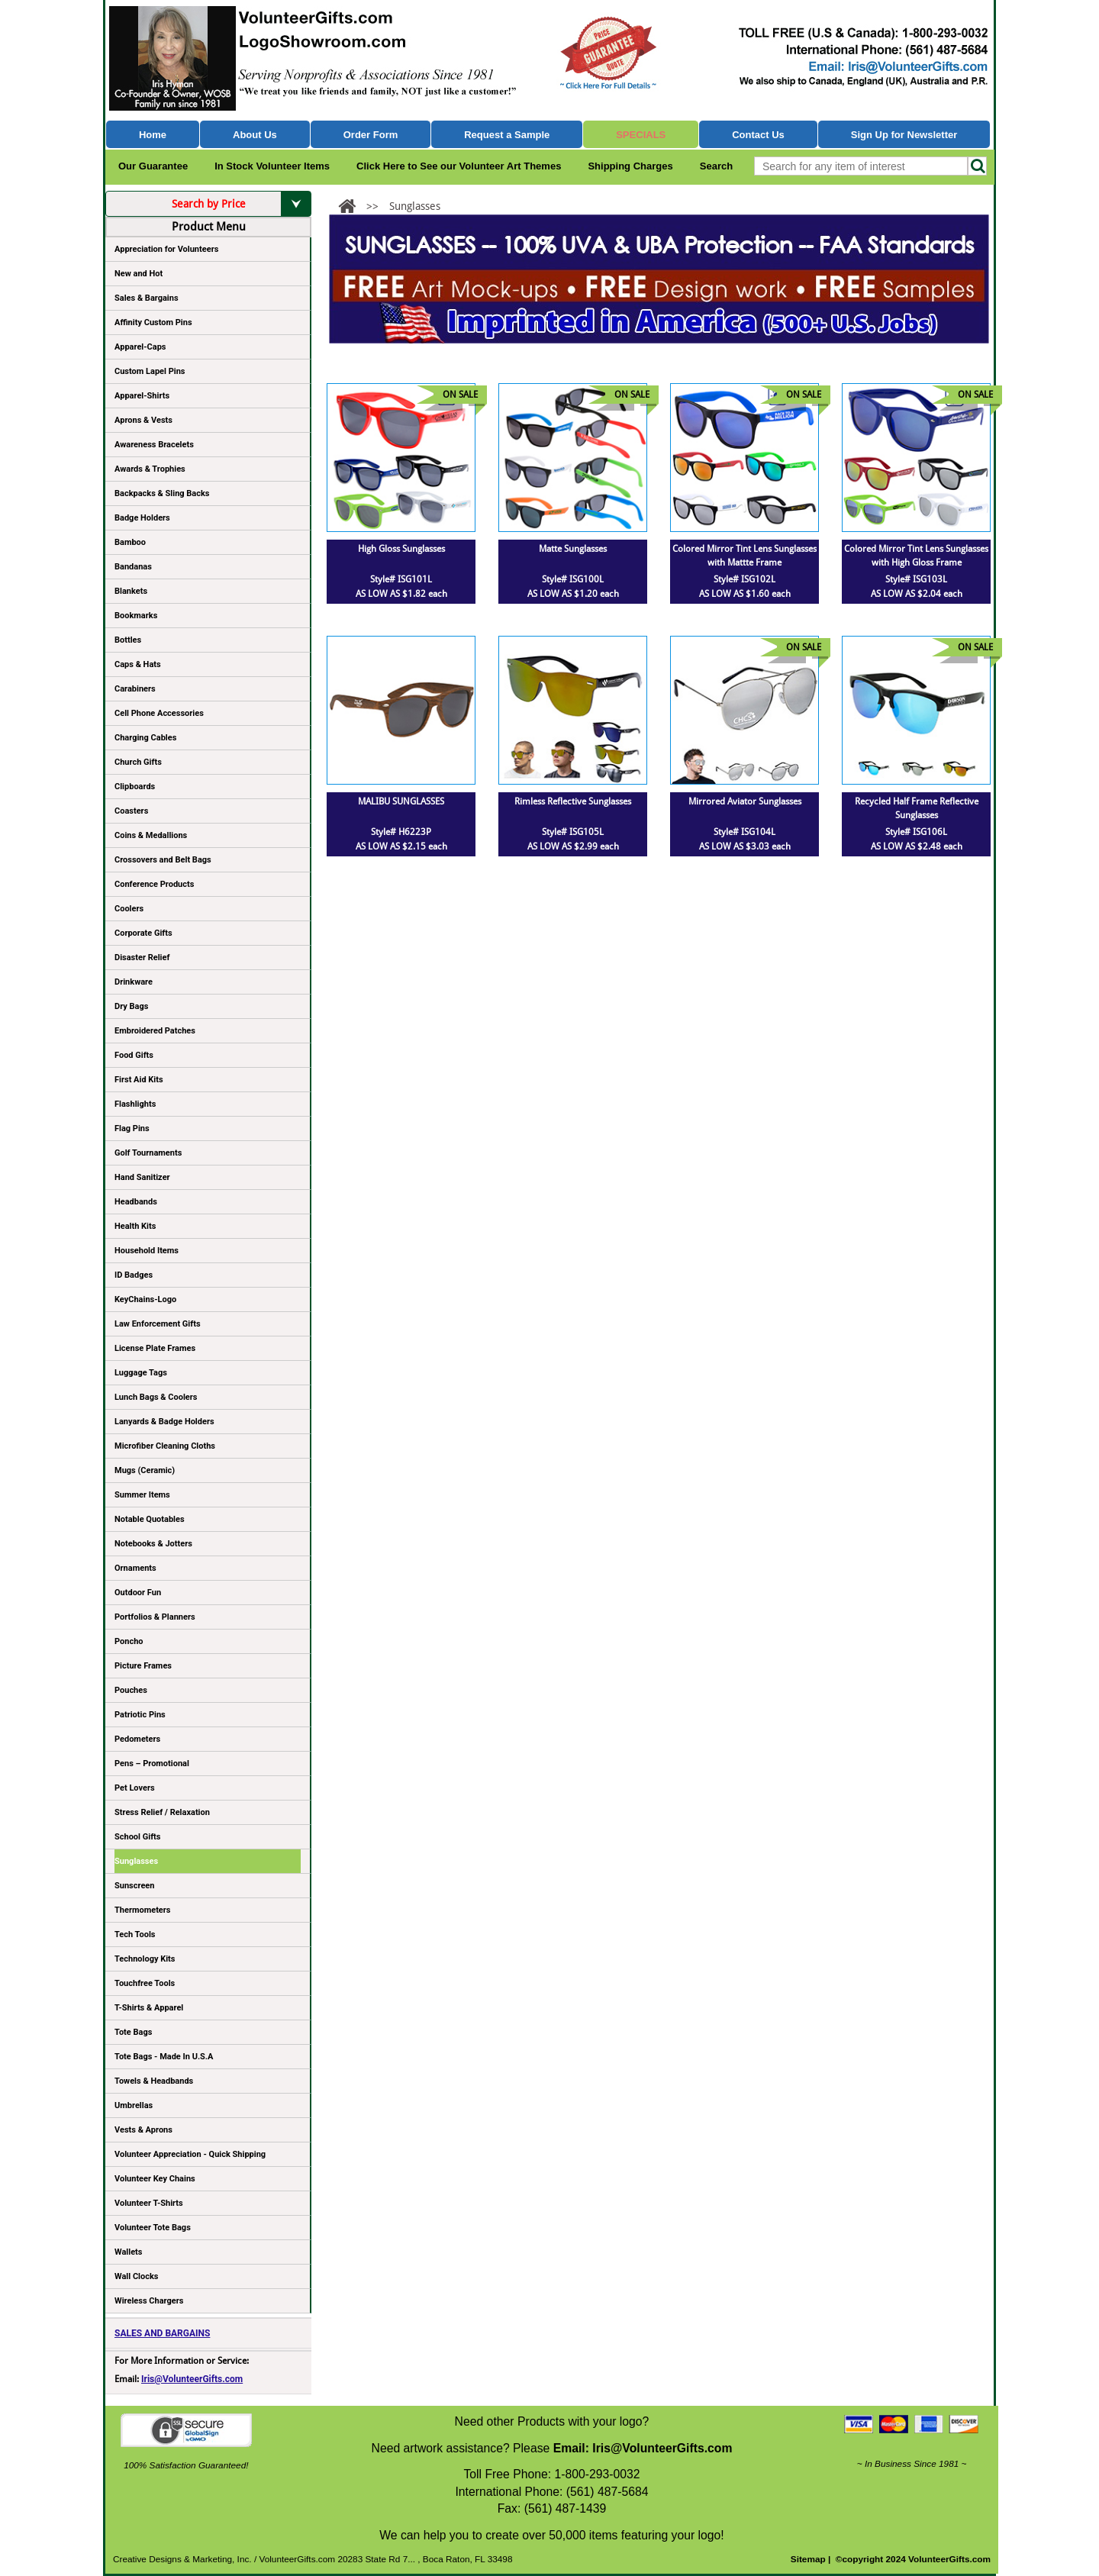 The image size is (1099, 2576). What do you see at coordinates (573, 832) in the screenshot?
I see `Style# ISG105L` at bounding box center [573, 832].